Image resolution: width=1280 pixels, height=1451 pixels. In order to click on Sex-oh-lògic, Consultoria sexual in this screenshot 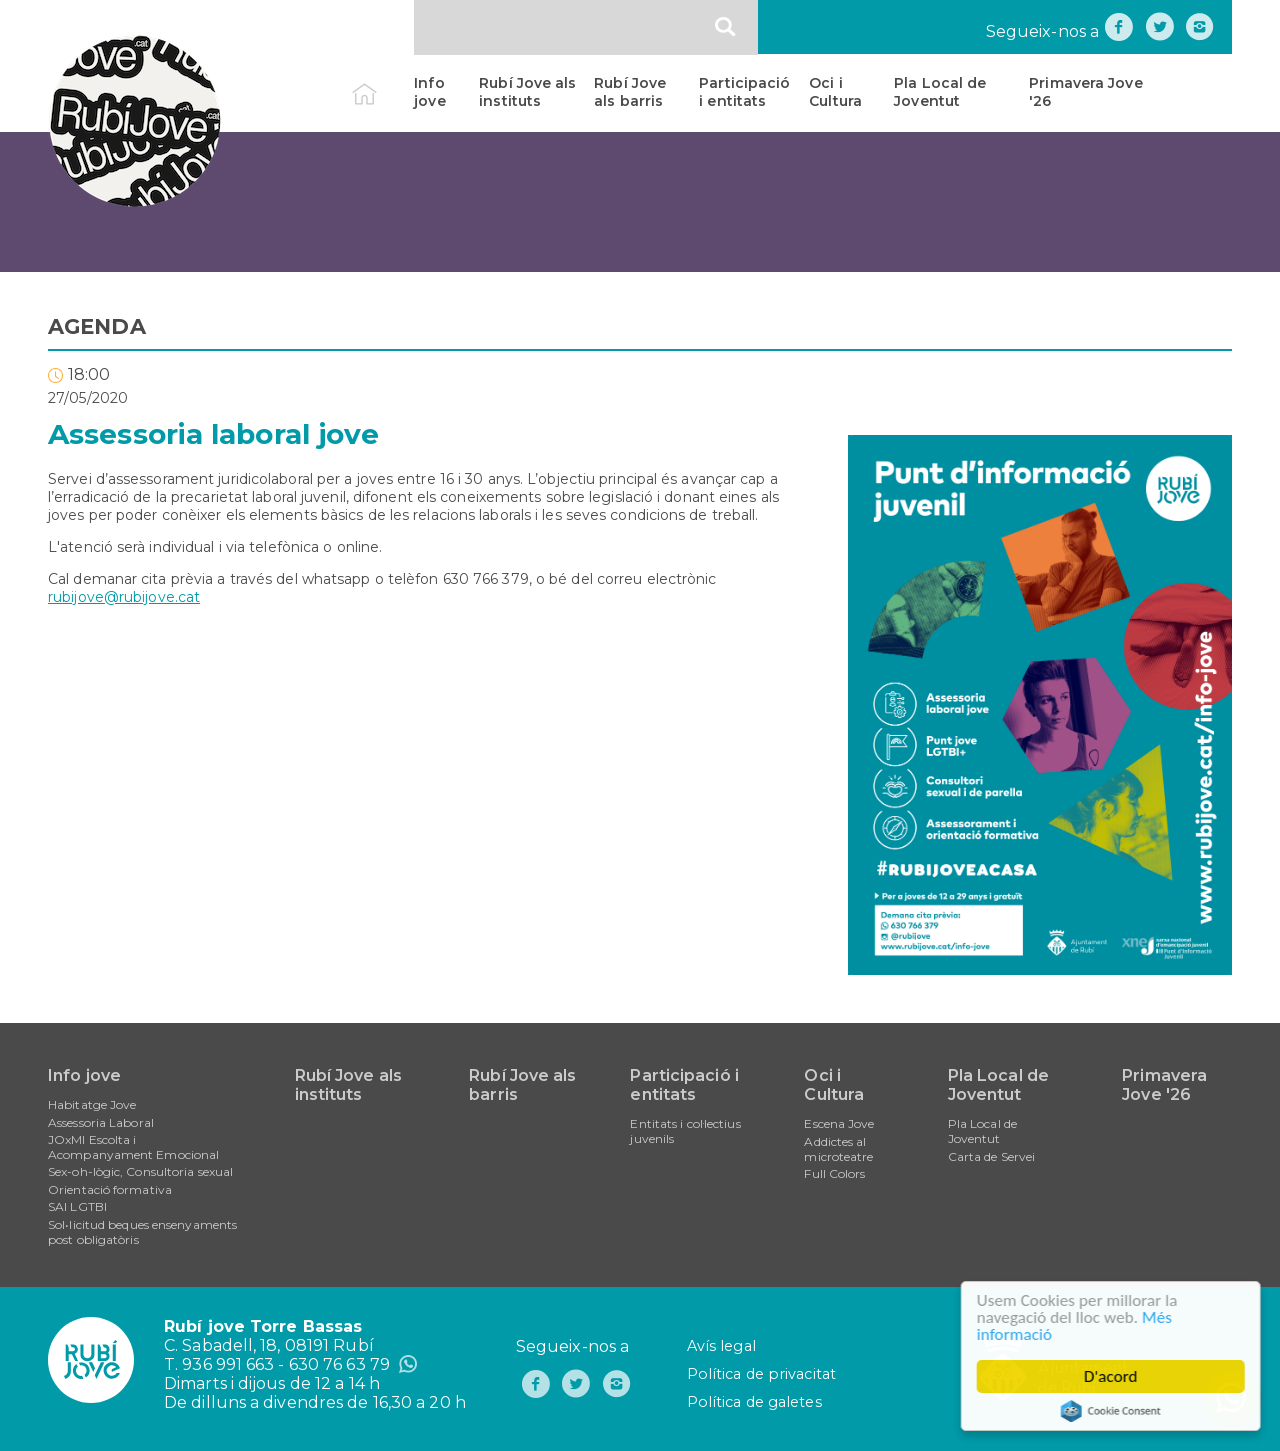, I will do `click(140, 1171)`.